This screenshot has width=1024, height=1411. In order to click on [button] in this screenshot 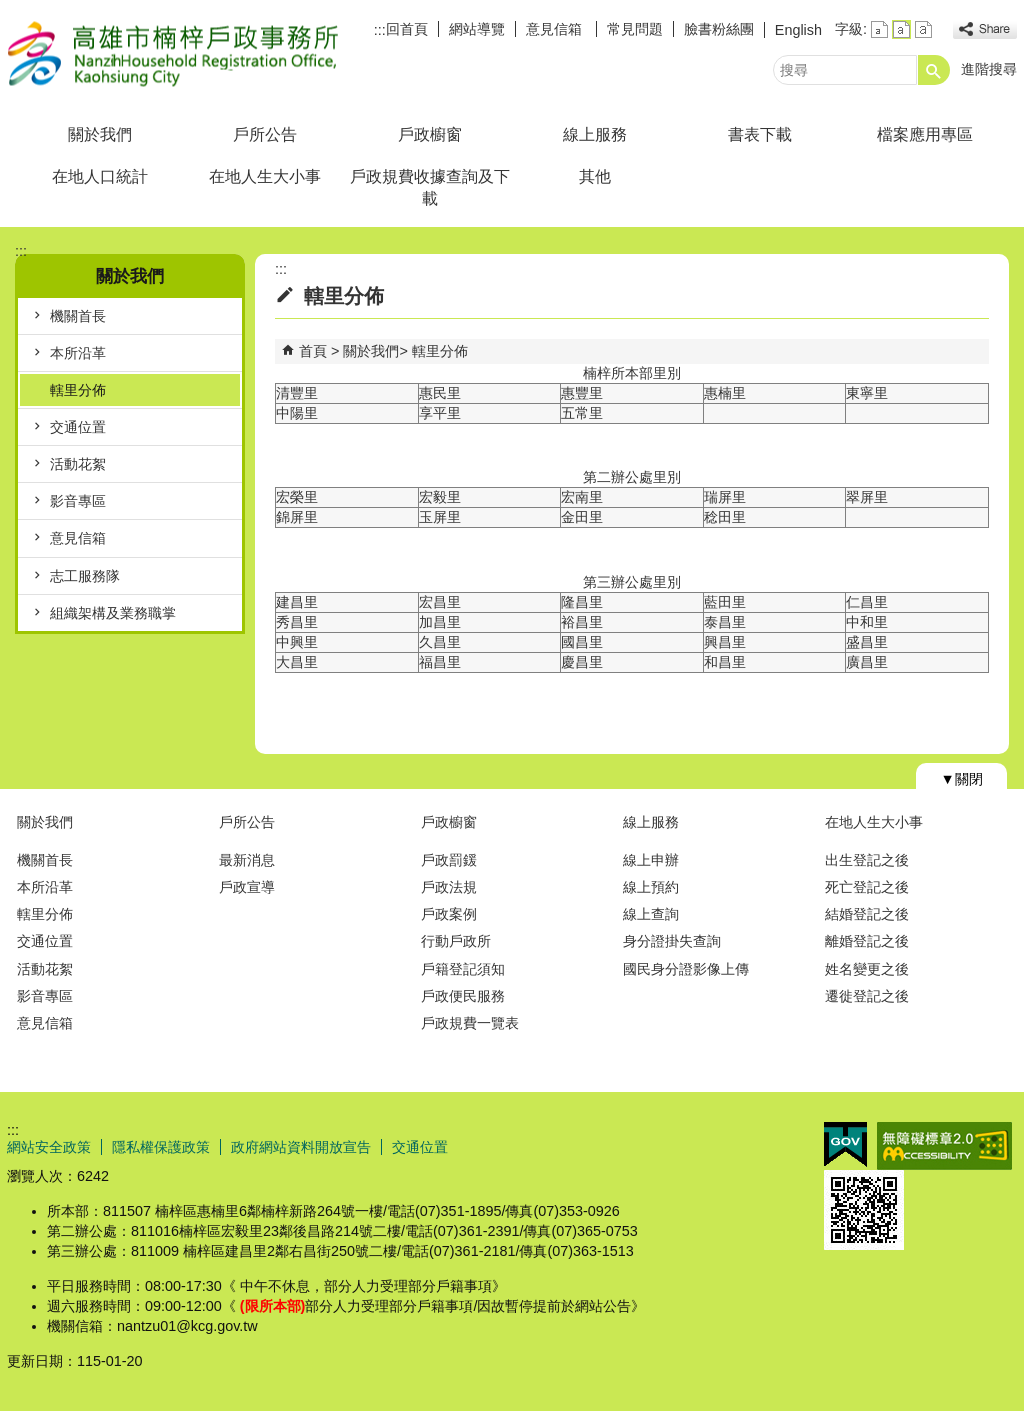, I will do `click(934, 70)`.